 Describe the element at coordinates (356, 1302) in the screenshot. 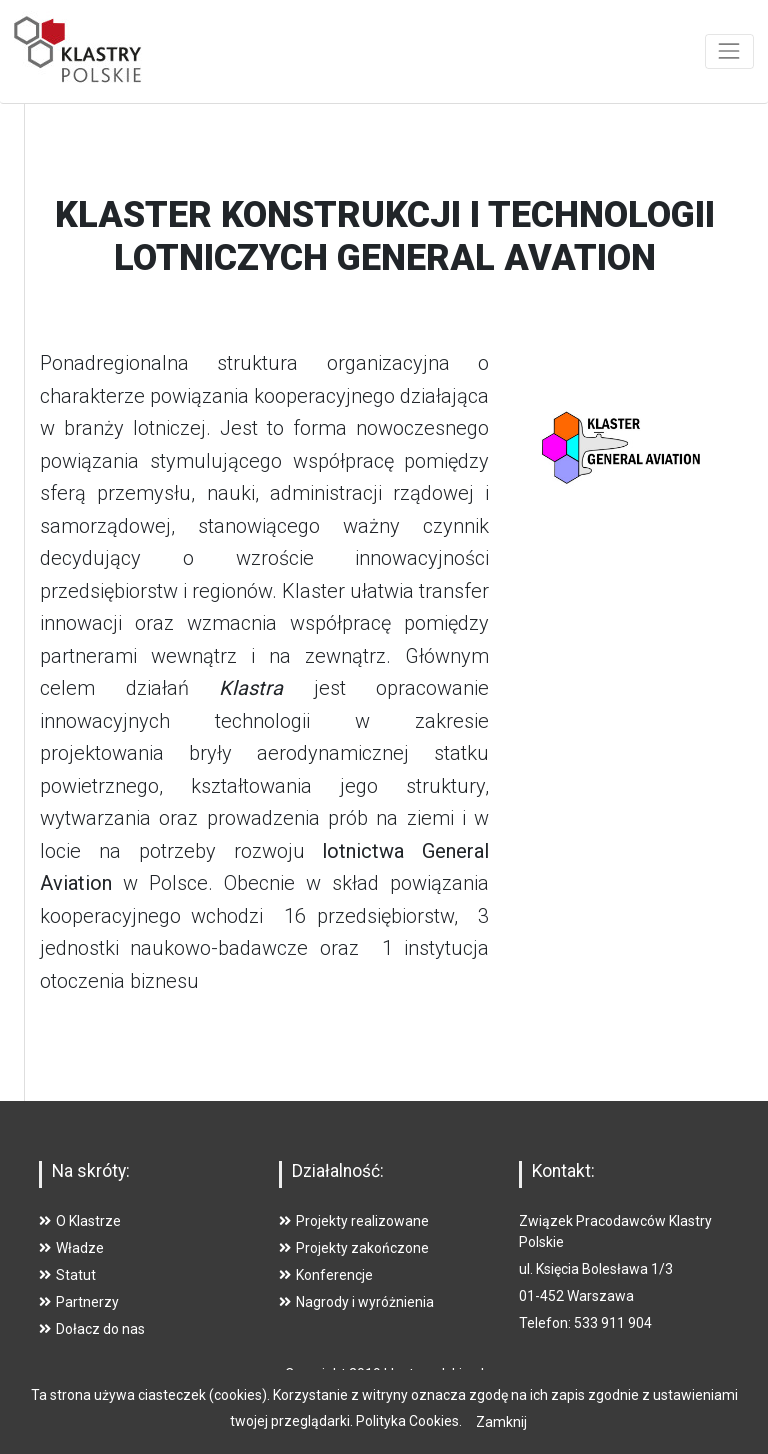

I see `Nagrody i wyróżnienia` at that location.